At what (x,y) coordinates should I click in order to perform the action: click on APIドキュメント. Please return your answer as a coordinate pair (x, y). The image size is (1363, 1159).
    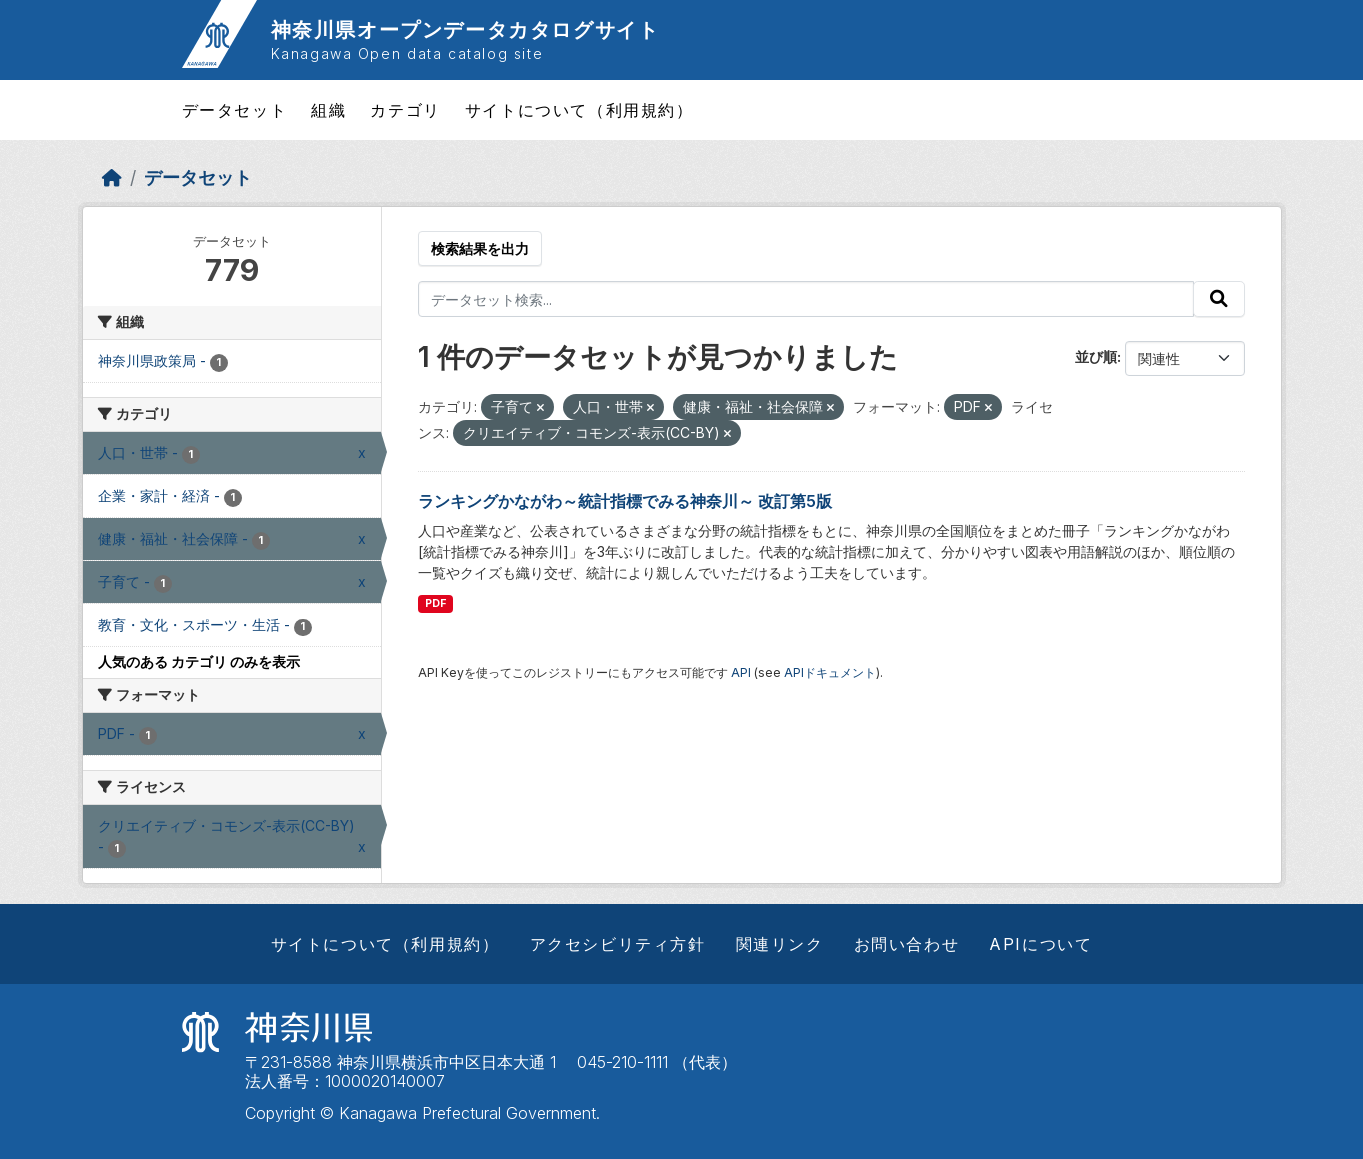
    Looking at the image, I should click on (830, 672).